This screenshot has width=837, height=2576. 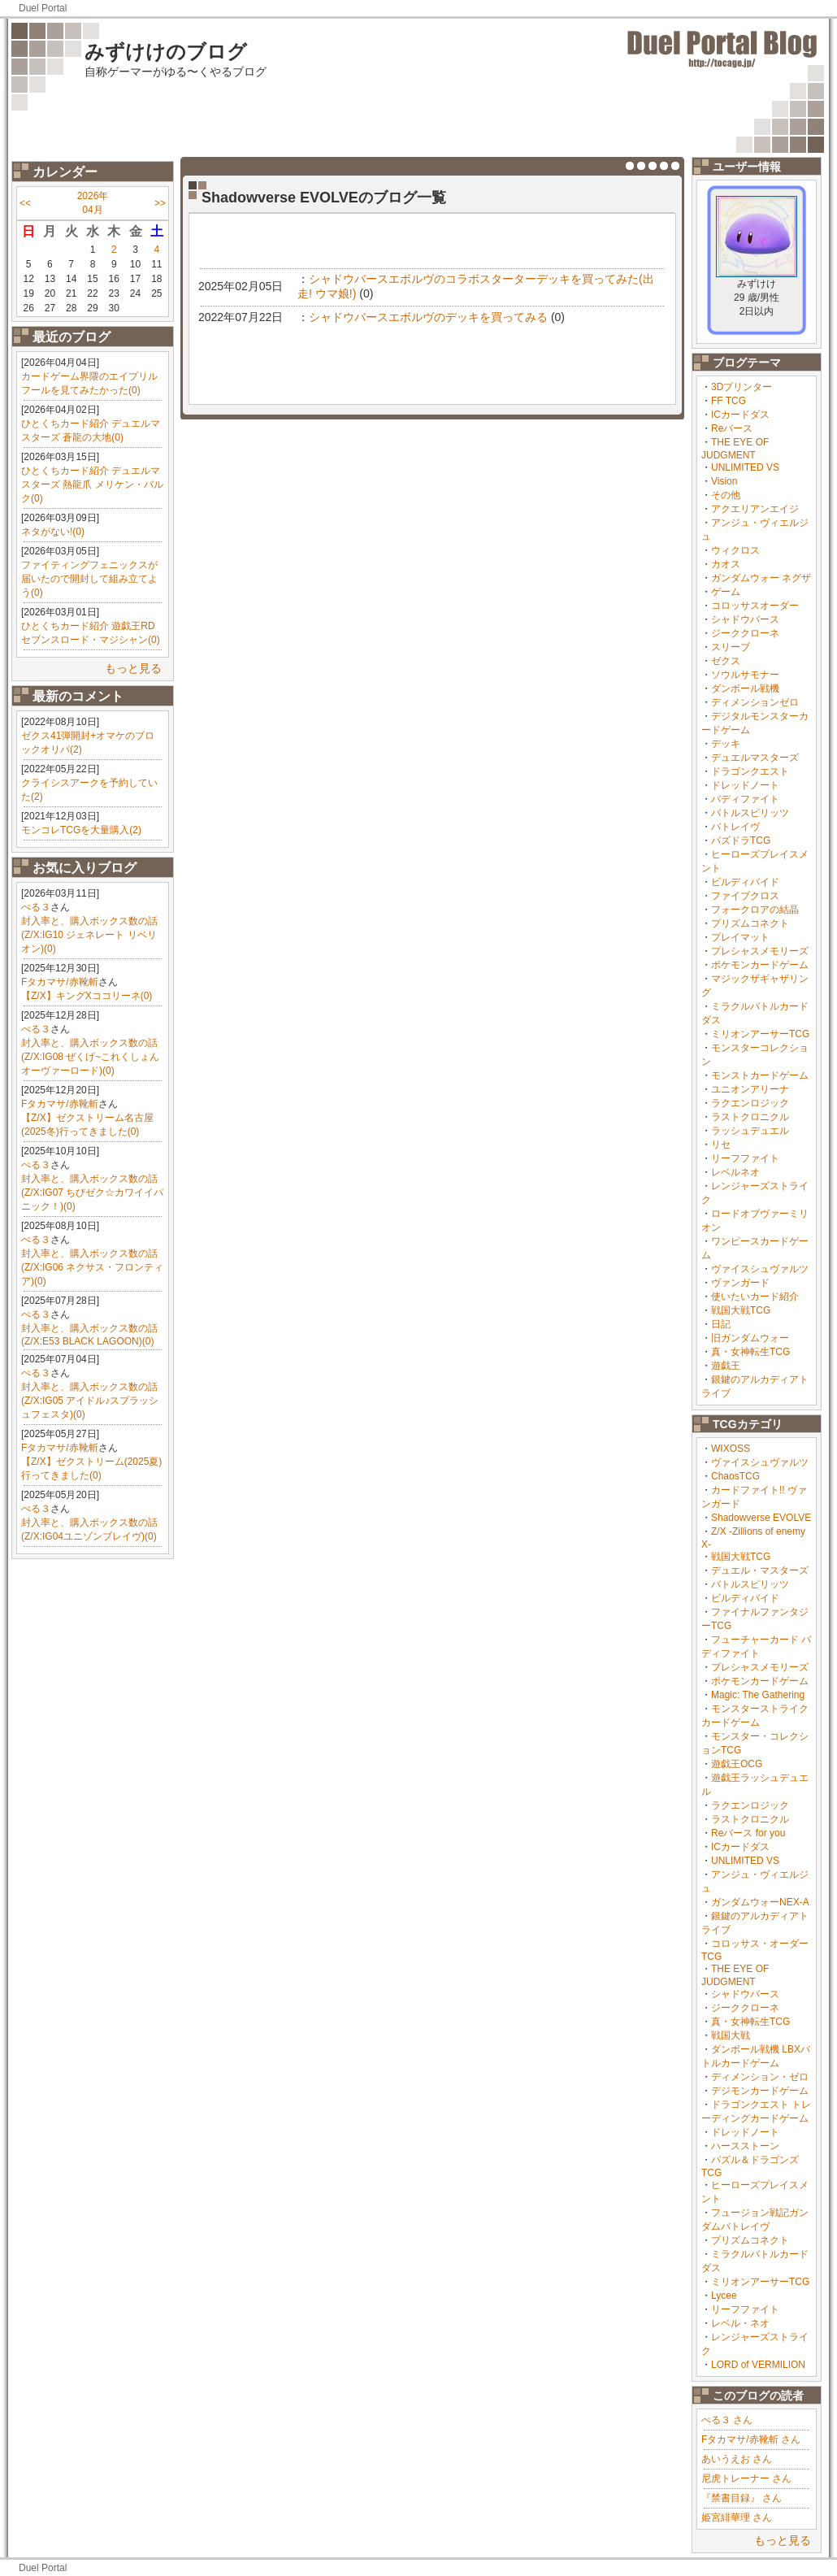 What do you see at coordinates (755, 605) in the screenshot?
I see `コロッサスオーダー` at bounding box center [755, 605].